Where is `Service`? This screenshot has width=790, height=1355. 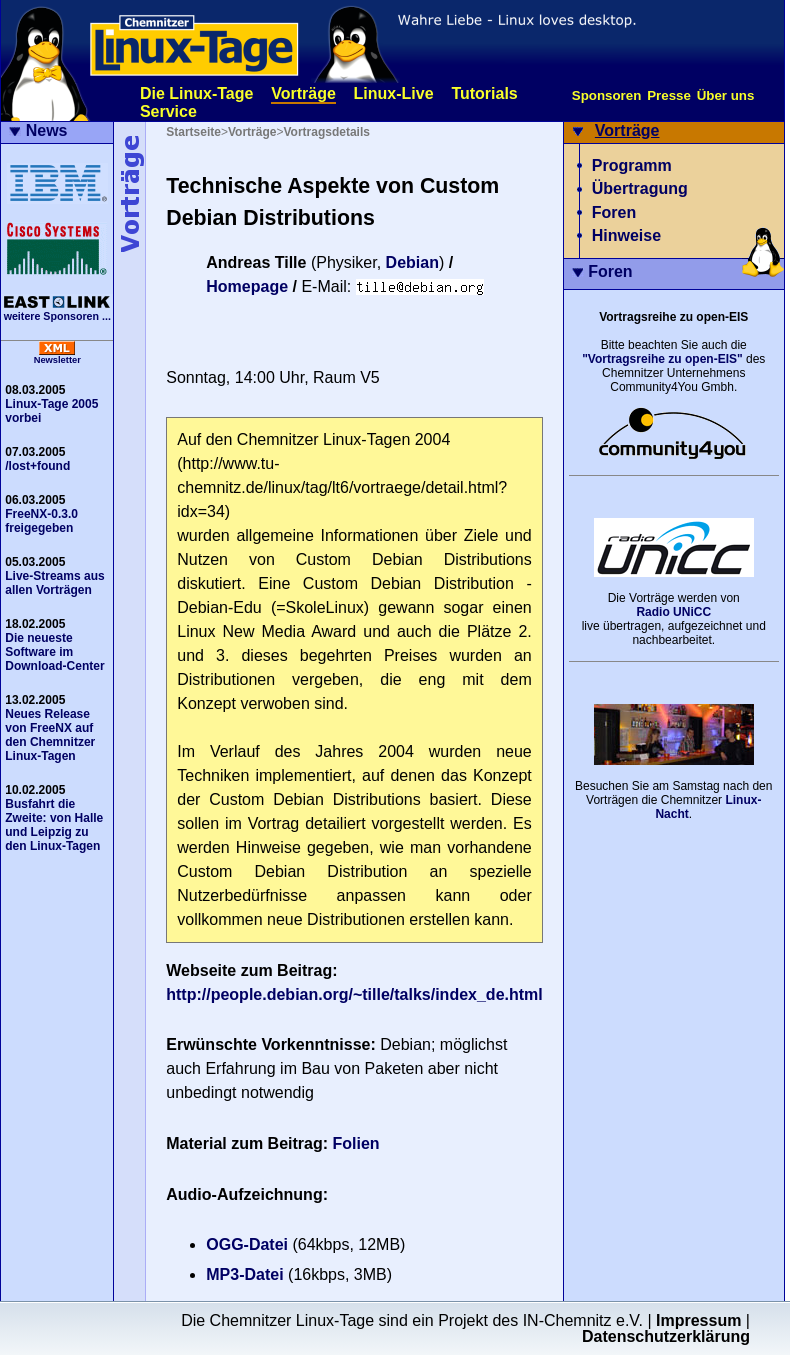
Service is located at coordinates (168, 111).